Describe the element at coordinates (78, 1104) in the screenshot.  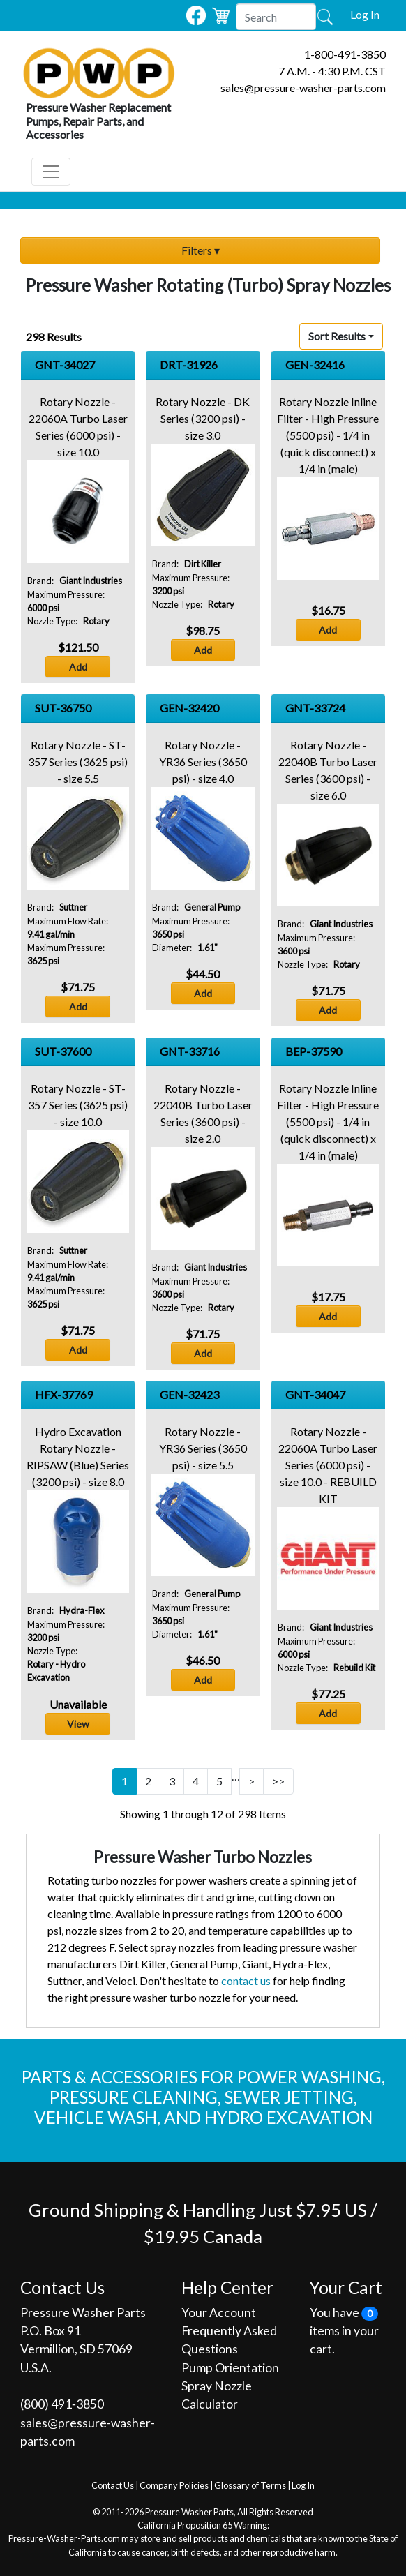
I see `Rotary Nozzle - ST-357 Series (3625 psi) - size 10.0` at that location.